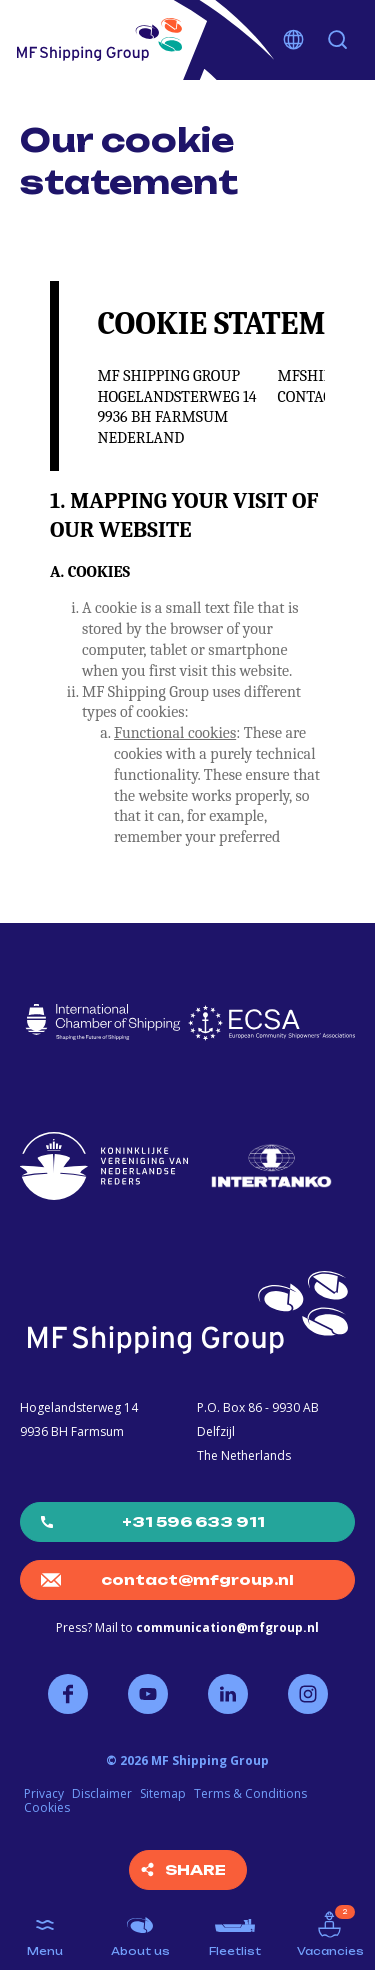 Image resolution: width=375 pixels, height=1970 pixels. What do you see at coordinates (68, 1694) in the screenshot?
I see `Follow us on Facebook` at bounding box center [68, 1694].